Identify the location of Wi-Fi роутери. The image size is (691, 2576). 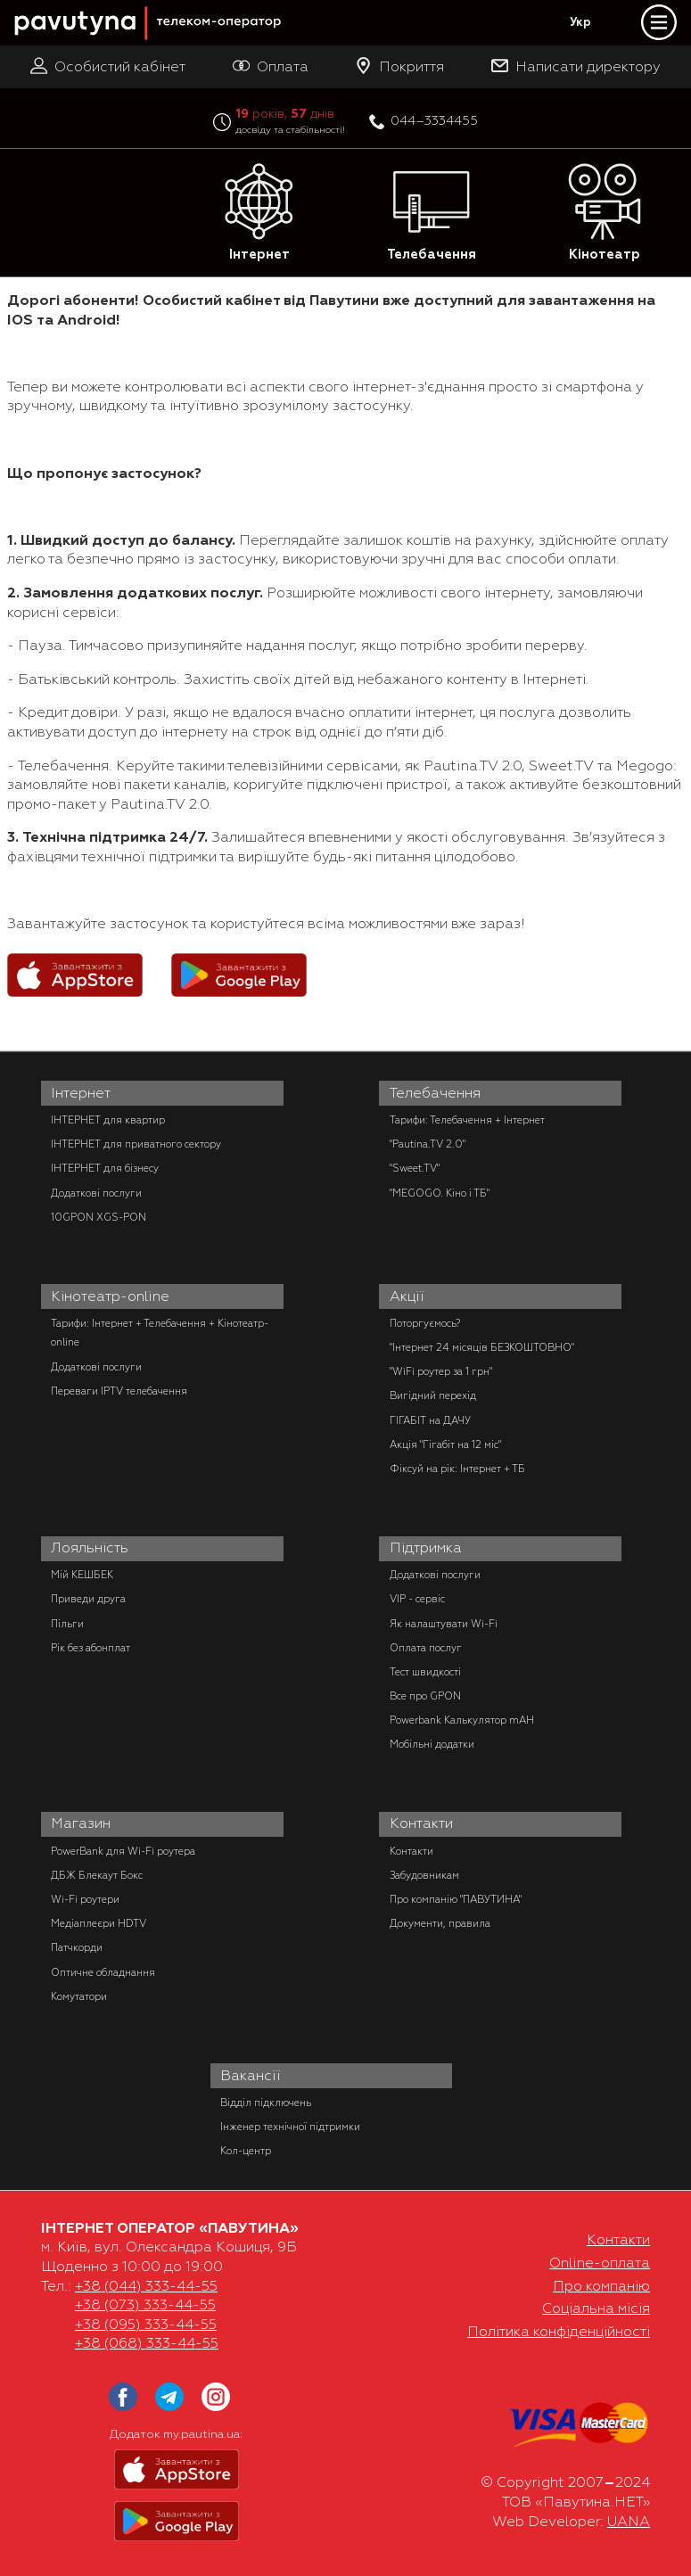
(85, 1899).